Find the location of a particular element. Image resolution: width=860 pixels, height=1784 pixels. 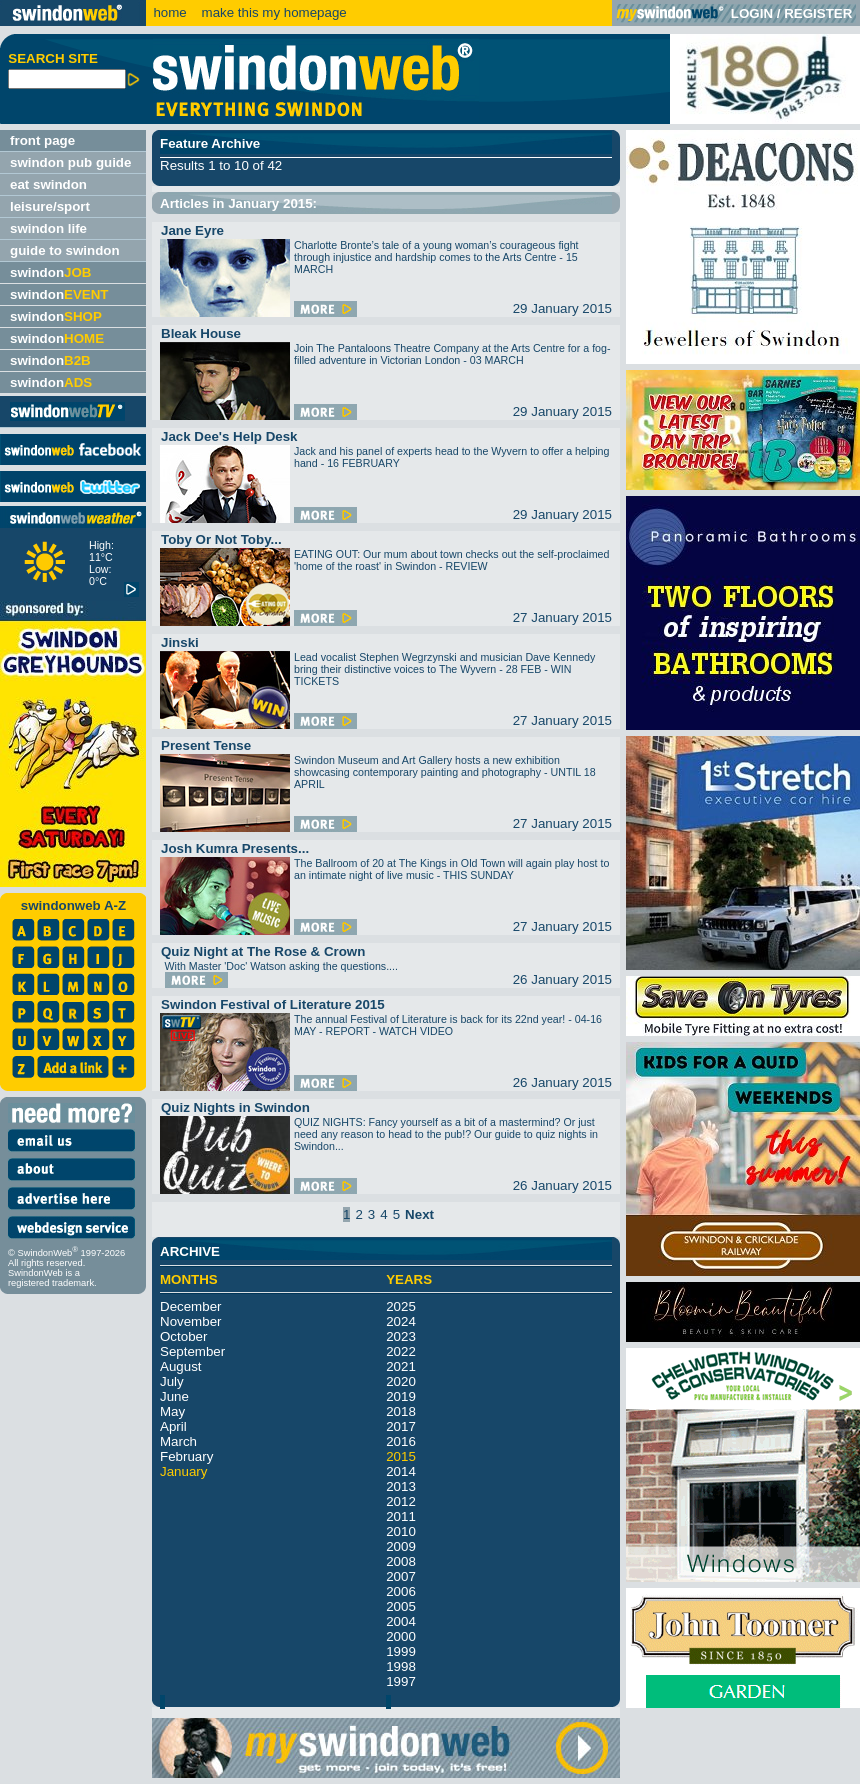

2013 is located at coordinates (401, 1486).